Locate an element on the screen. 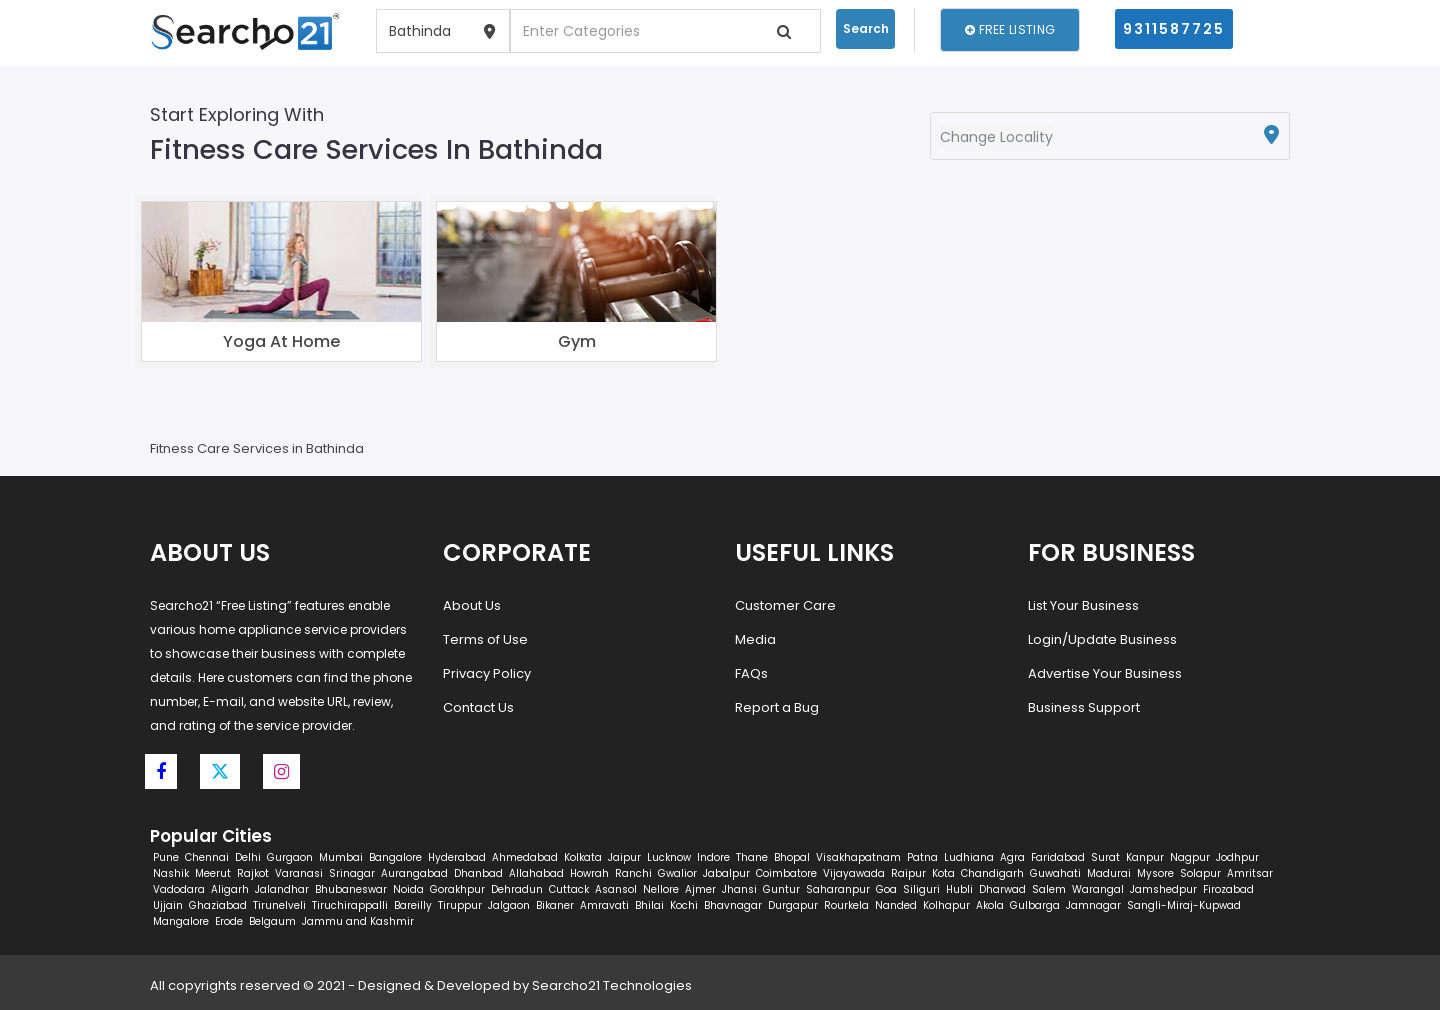 The width and height of the screenshot is (1440, 1010). Jaipur is located at coordinates (624, 857).